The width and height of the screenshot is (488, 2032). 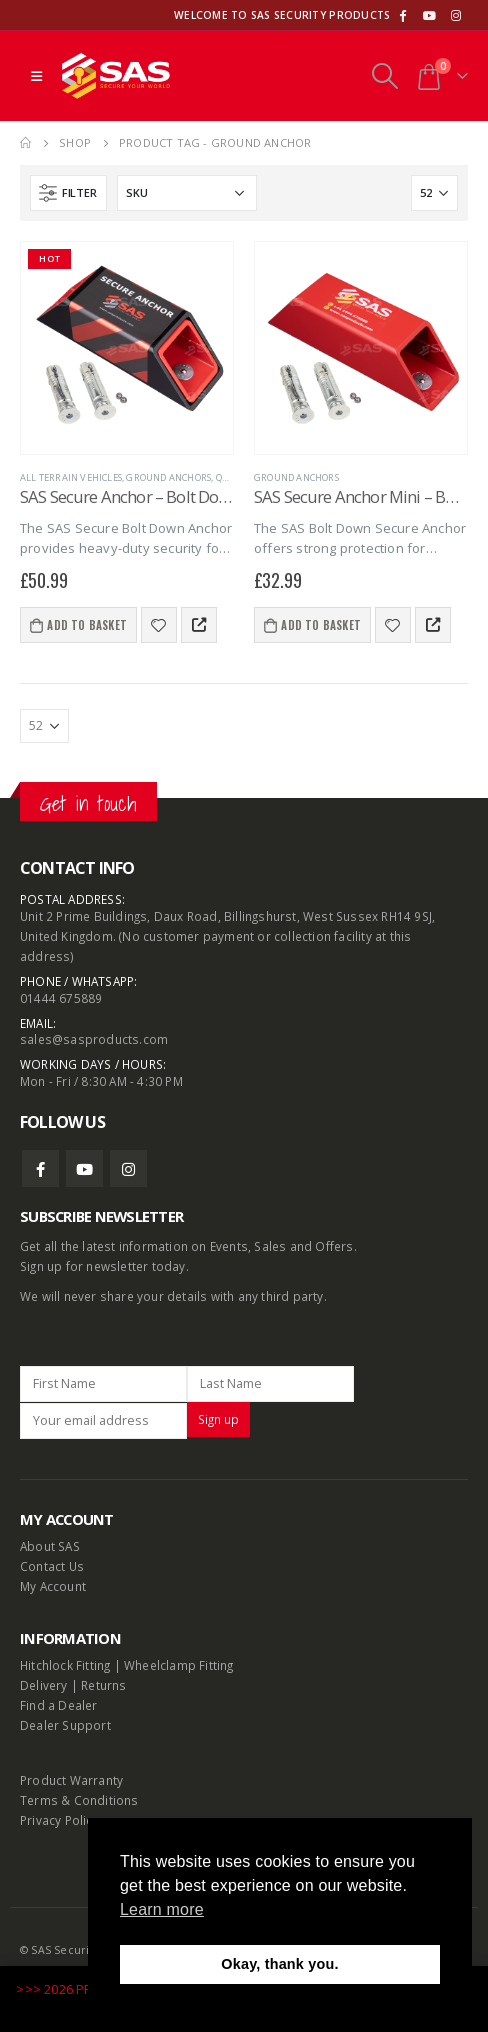 What do you see at coordinates (53, 1586) in the screenshot?
I see `My Account` at bounding box center [53, 1586].